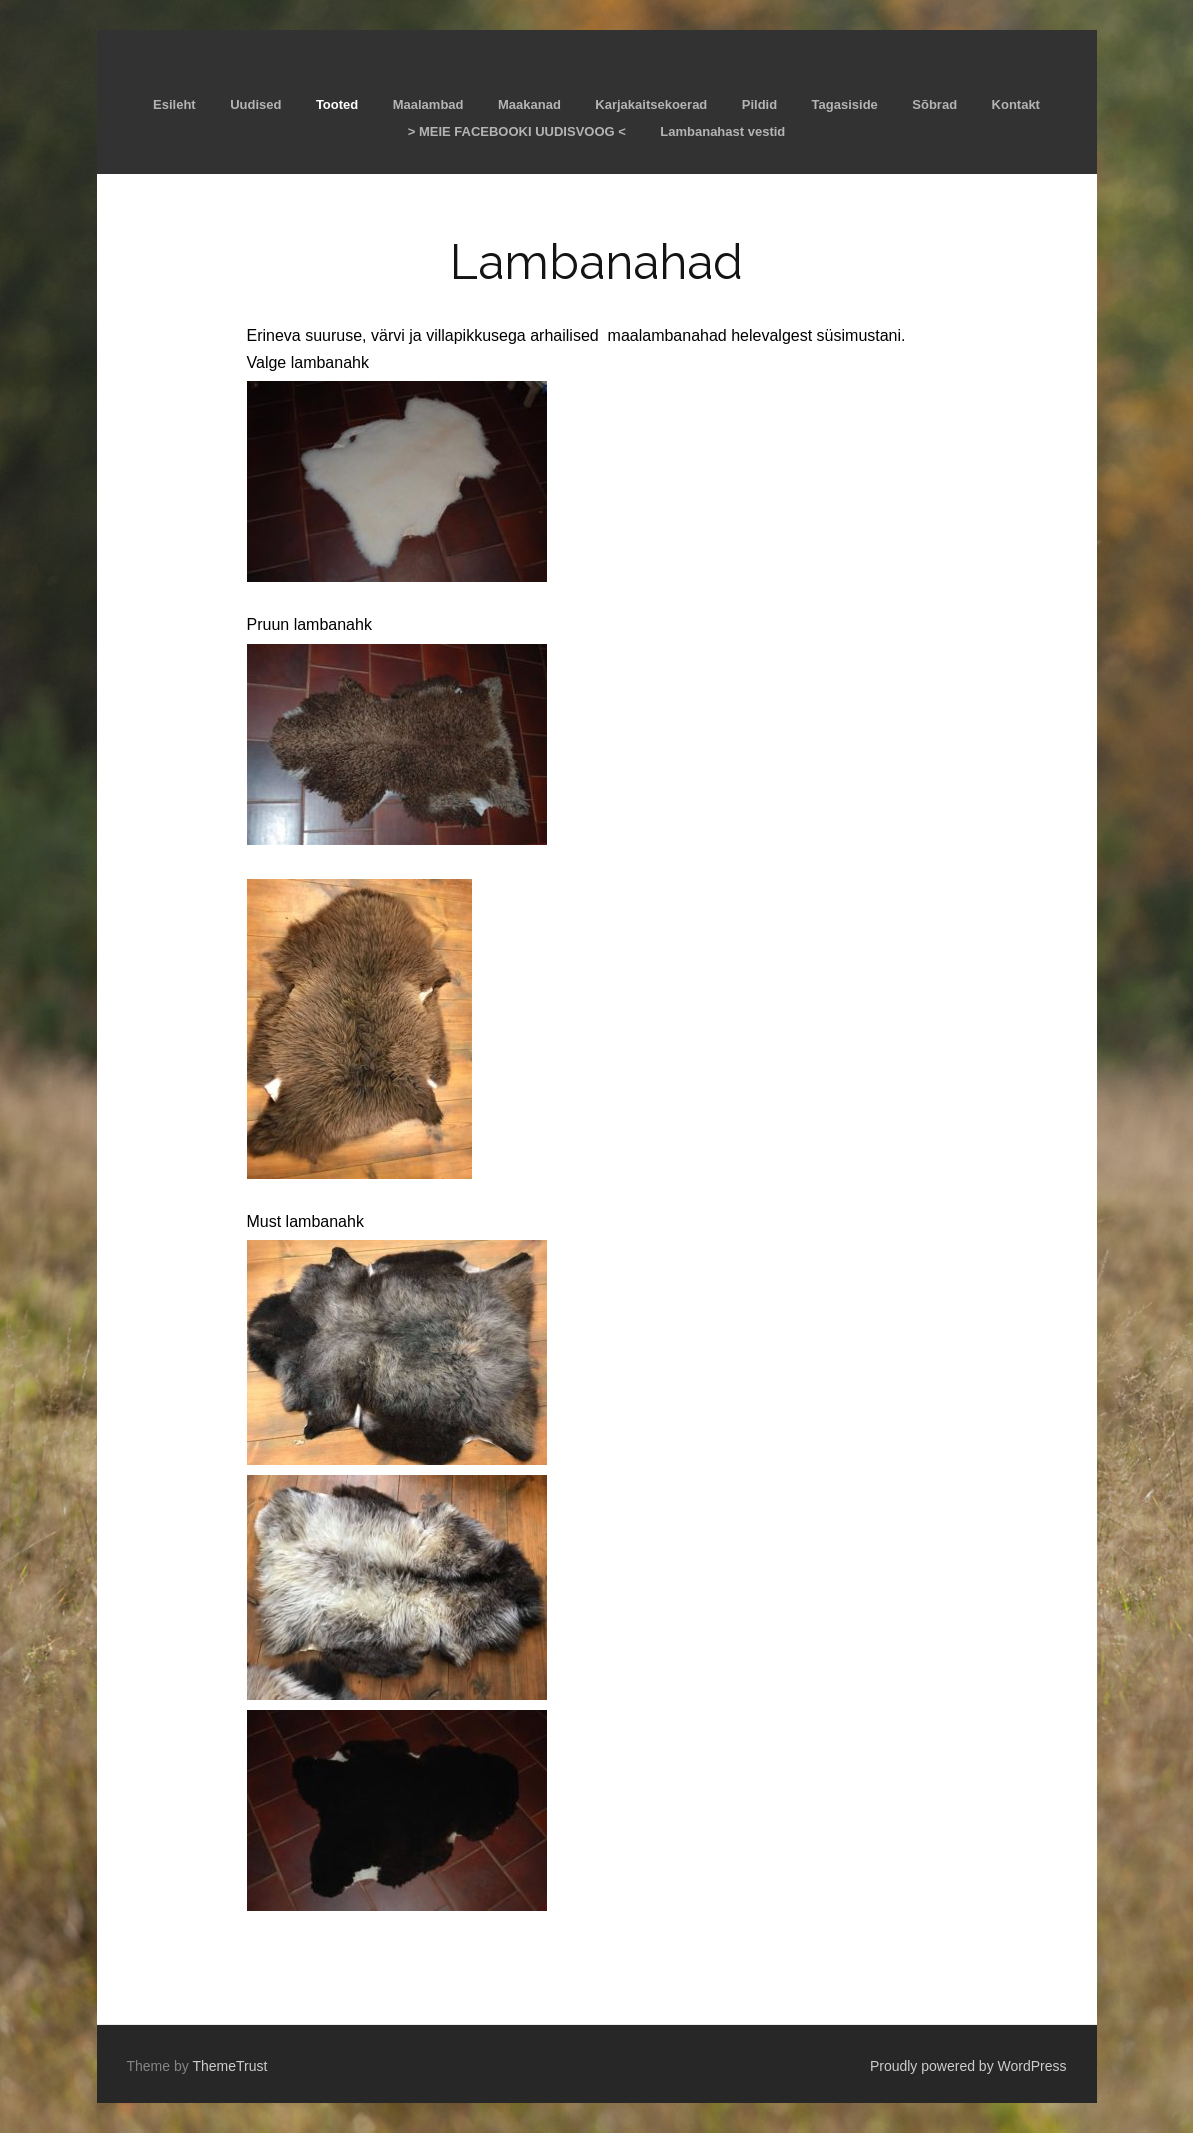 Image resolution: width=1193 pixels, height=2133 pixels. What do you see at coordinates (517, 131) in the screenshot?
I see `> MEIE FACEBOOKI UUDISVOOG <` at bounding box center [517, 131].